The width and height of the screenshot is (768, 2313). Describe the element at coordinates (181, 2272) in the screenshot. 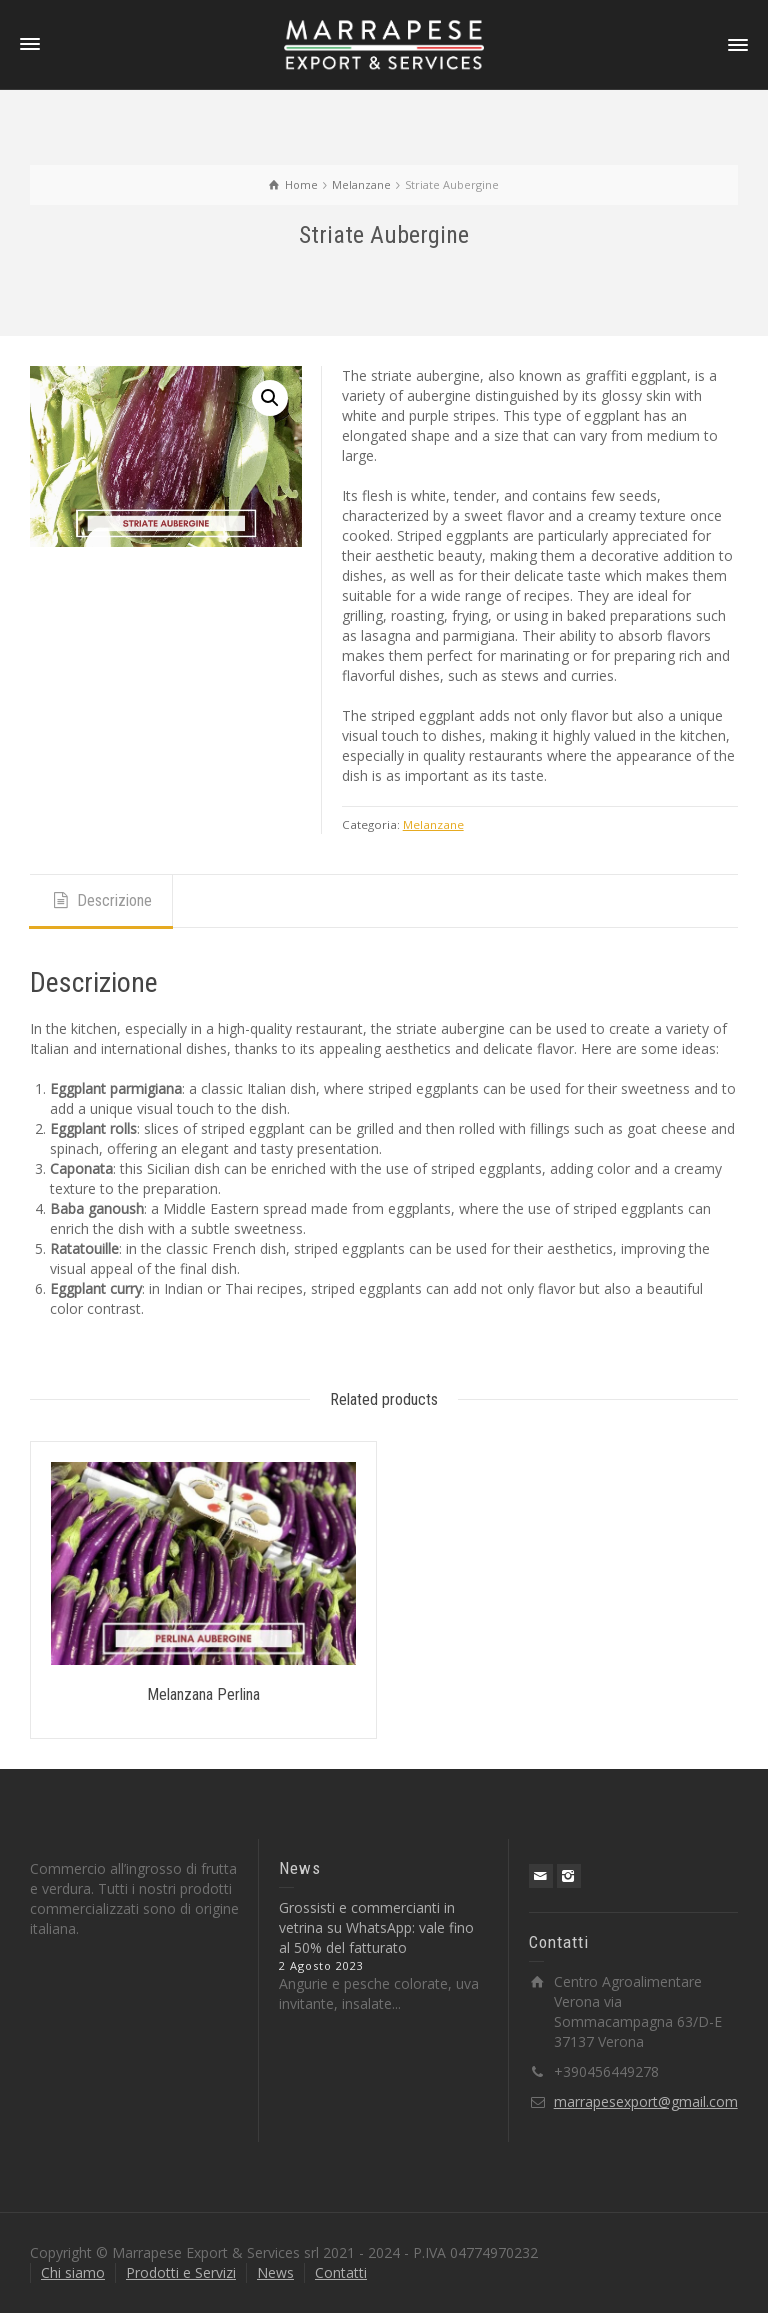

I see `Prodotti e Servizi` at that location.